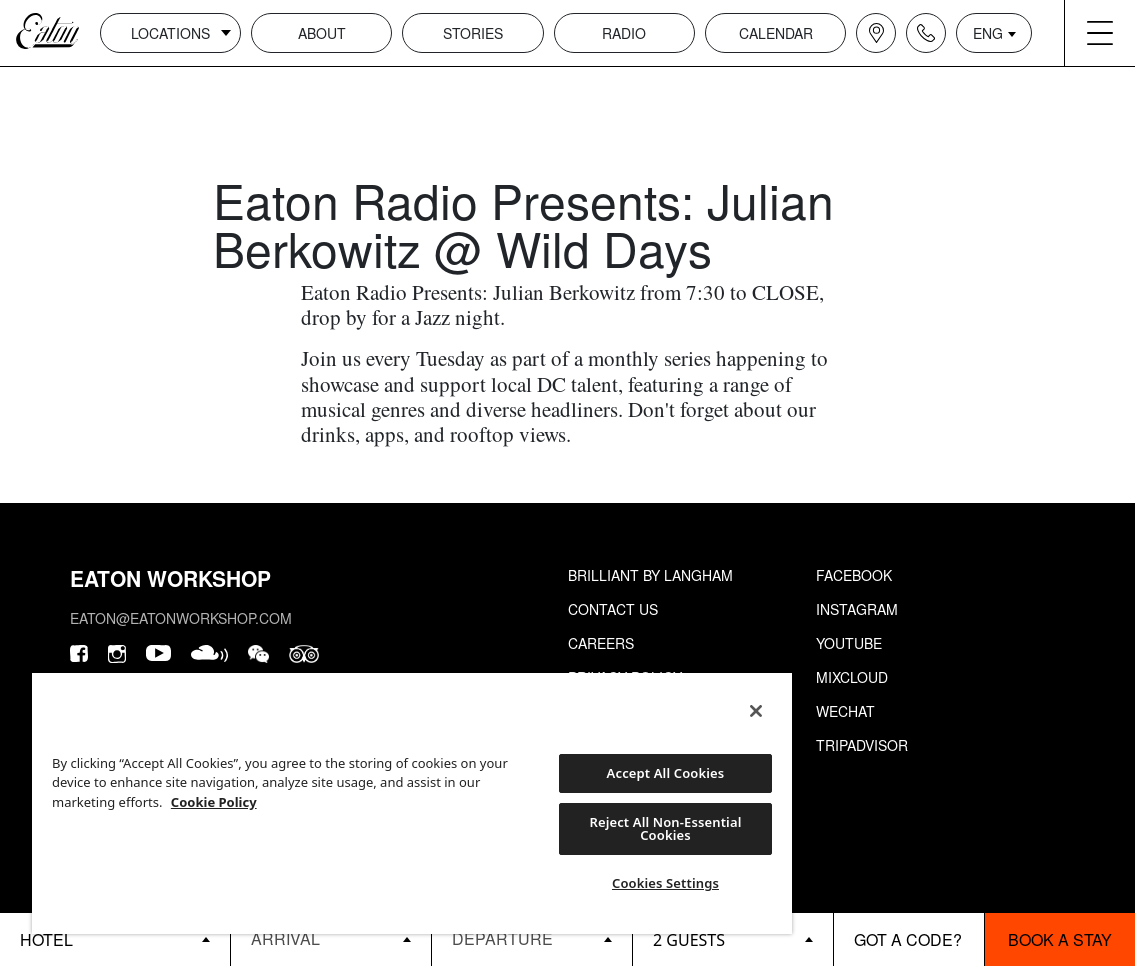  Describe the element at coordinates (1060, 939) in the screenshot. I see `Book a stay` at that location.